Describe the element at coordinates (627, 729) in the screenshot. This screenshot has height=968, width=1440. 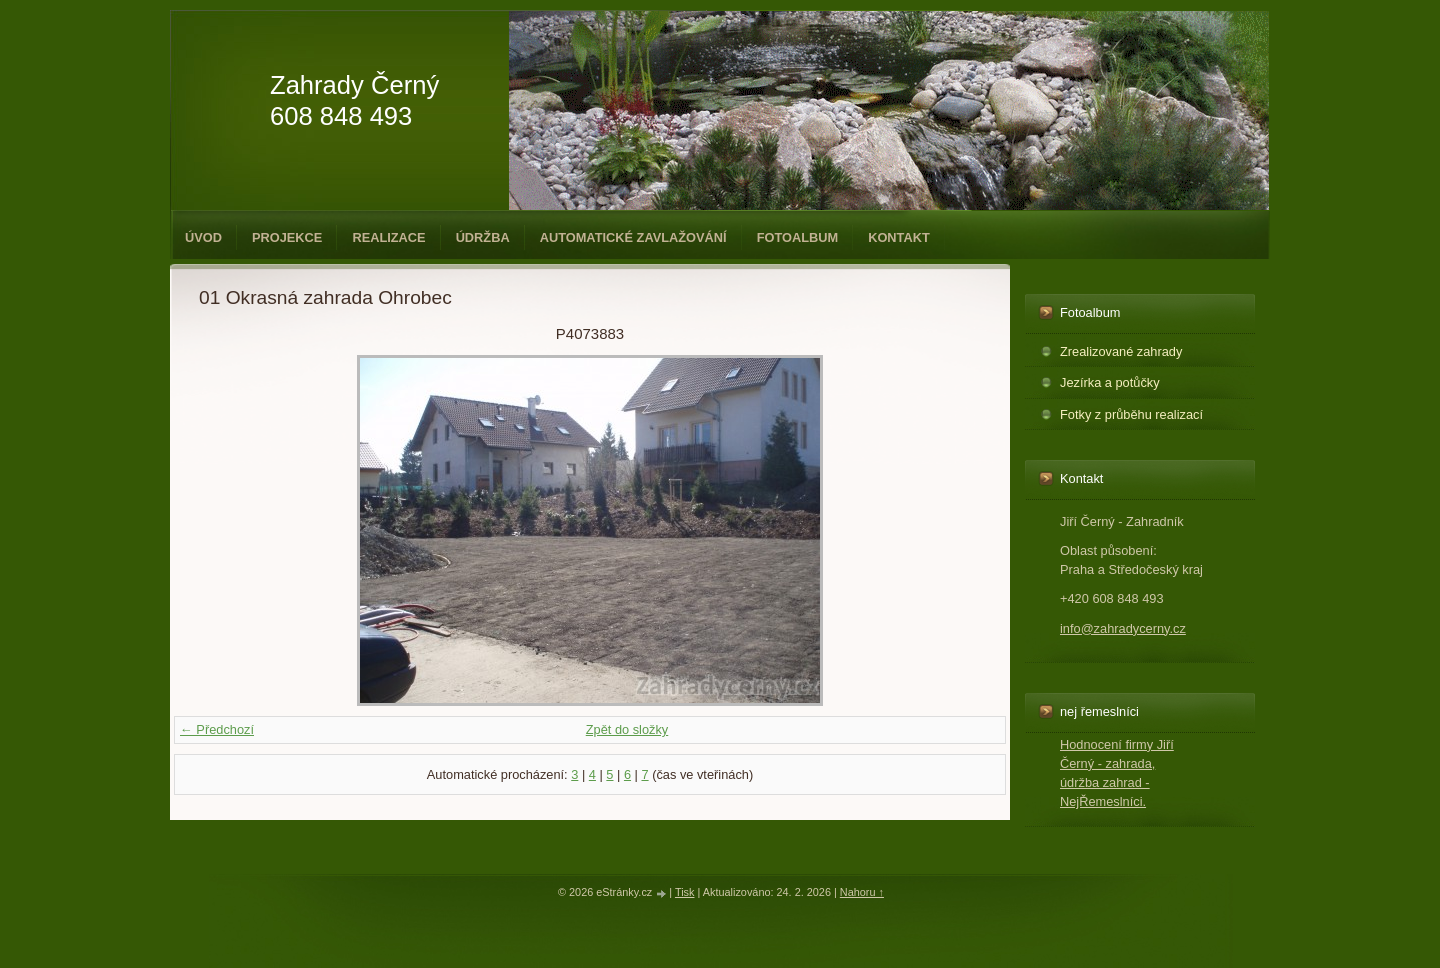
I see `Zpět do složky` at that location.